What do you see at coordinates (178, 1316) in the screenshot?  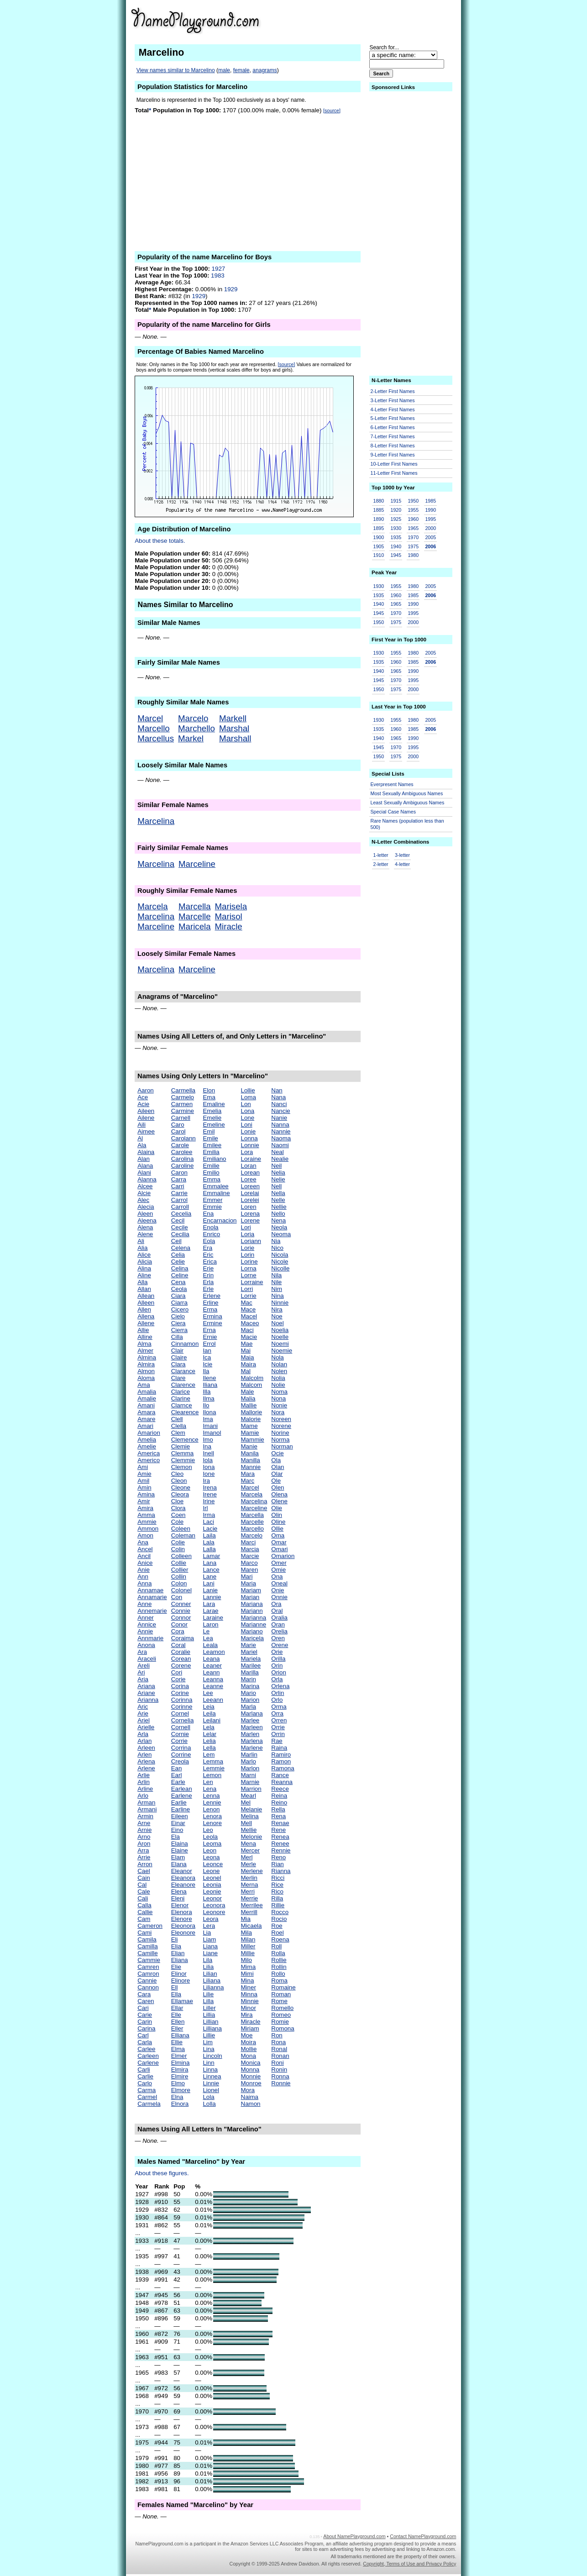 I see `Cielo` at bounding box center [178, 1316].